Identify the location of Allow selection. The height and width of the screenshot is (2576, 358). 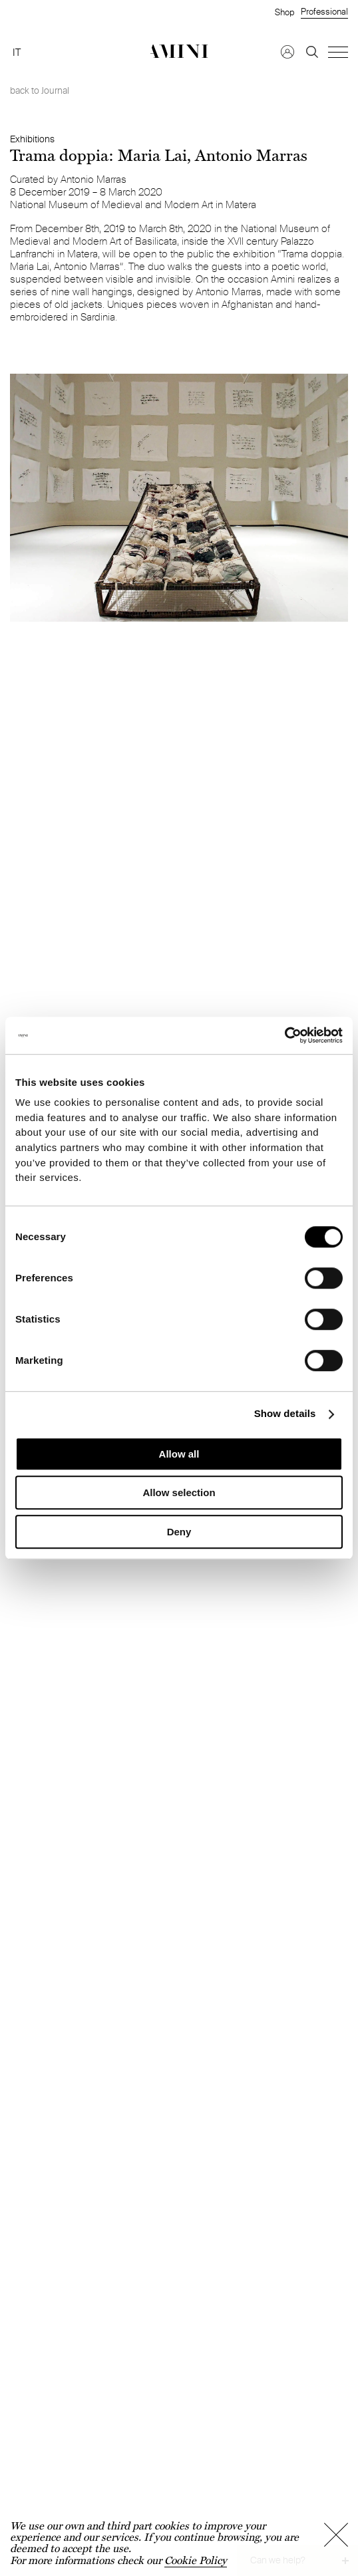
(178, 1492).